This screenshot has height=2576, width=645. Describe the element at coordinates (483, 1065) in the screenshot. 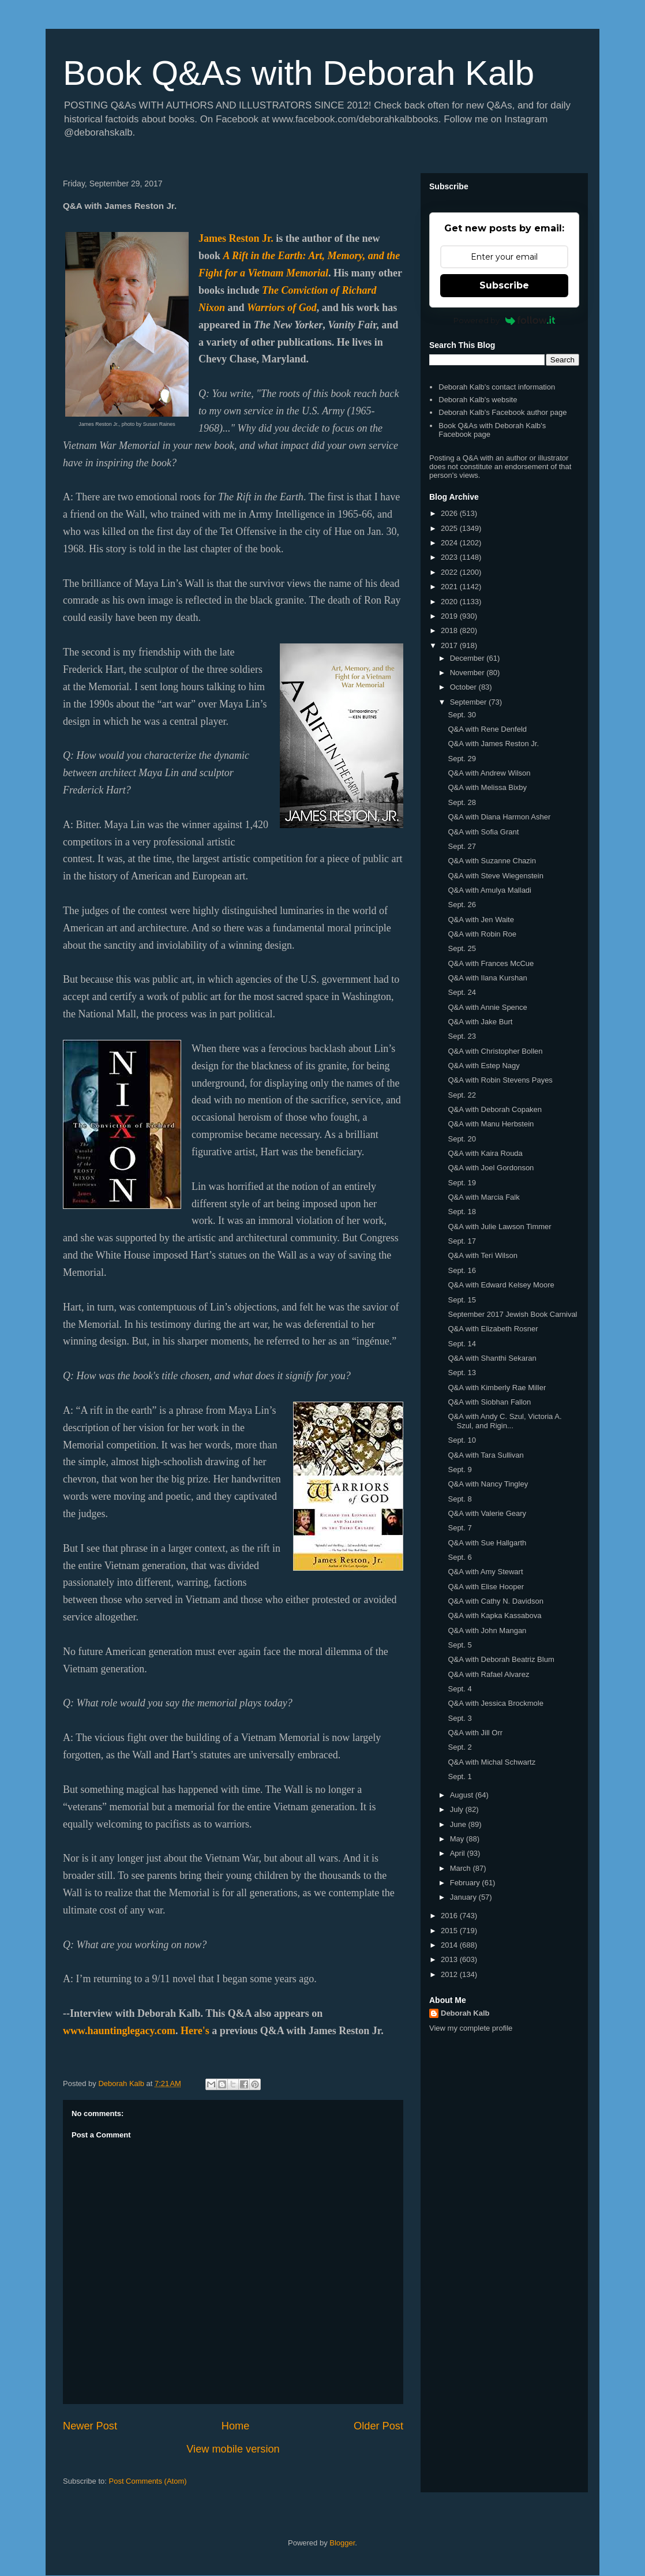

I see `Q&A with Estep Nagy` at that location.